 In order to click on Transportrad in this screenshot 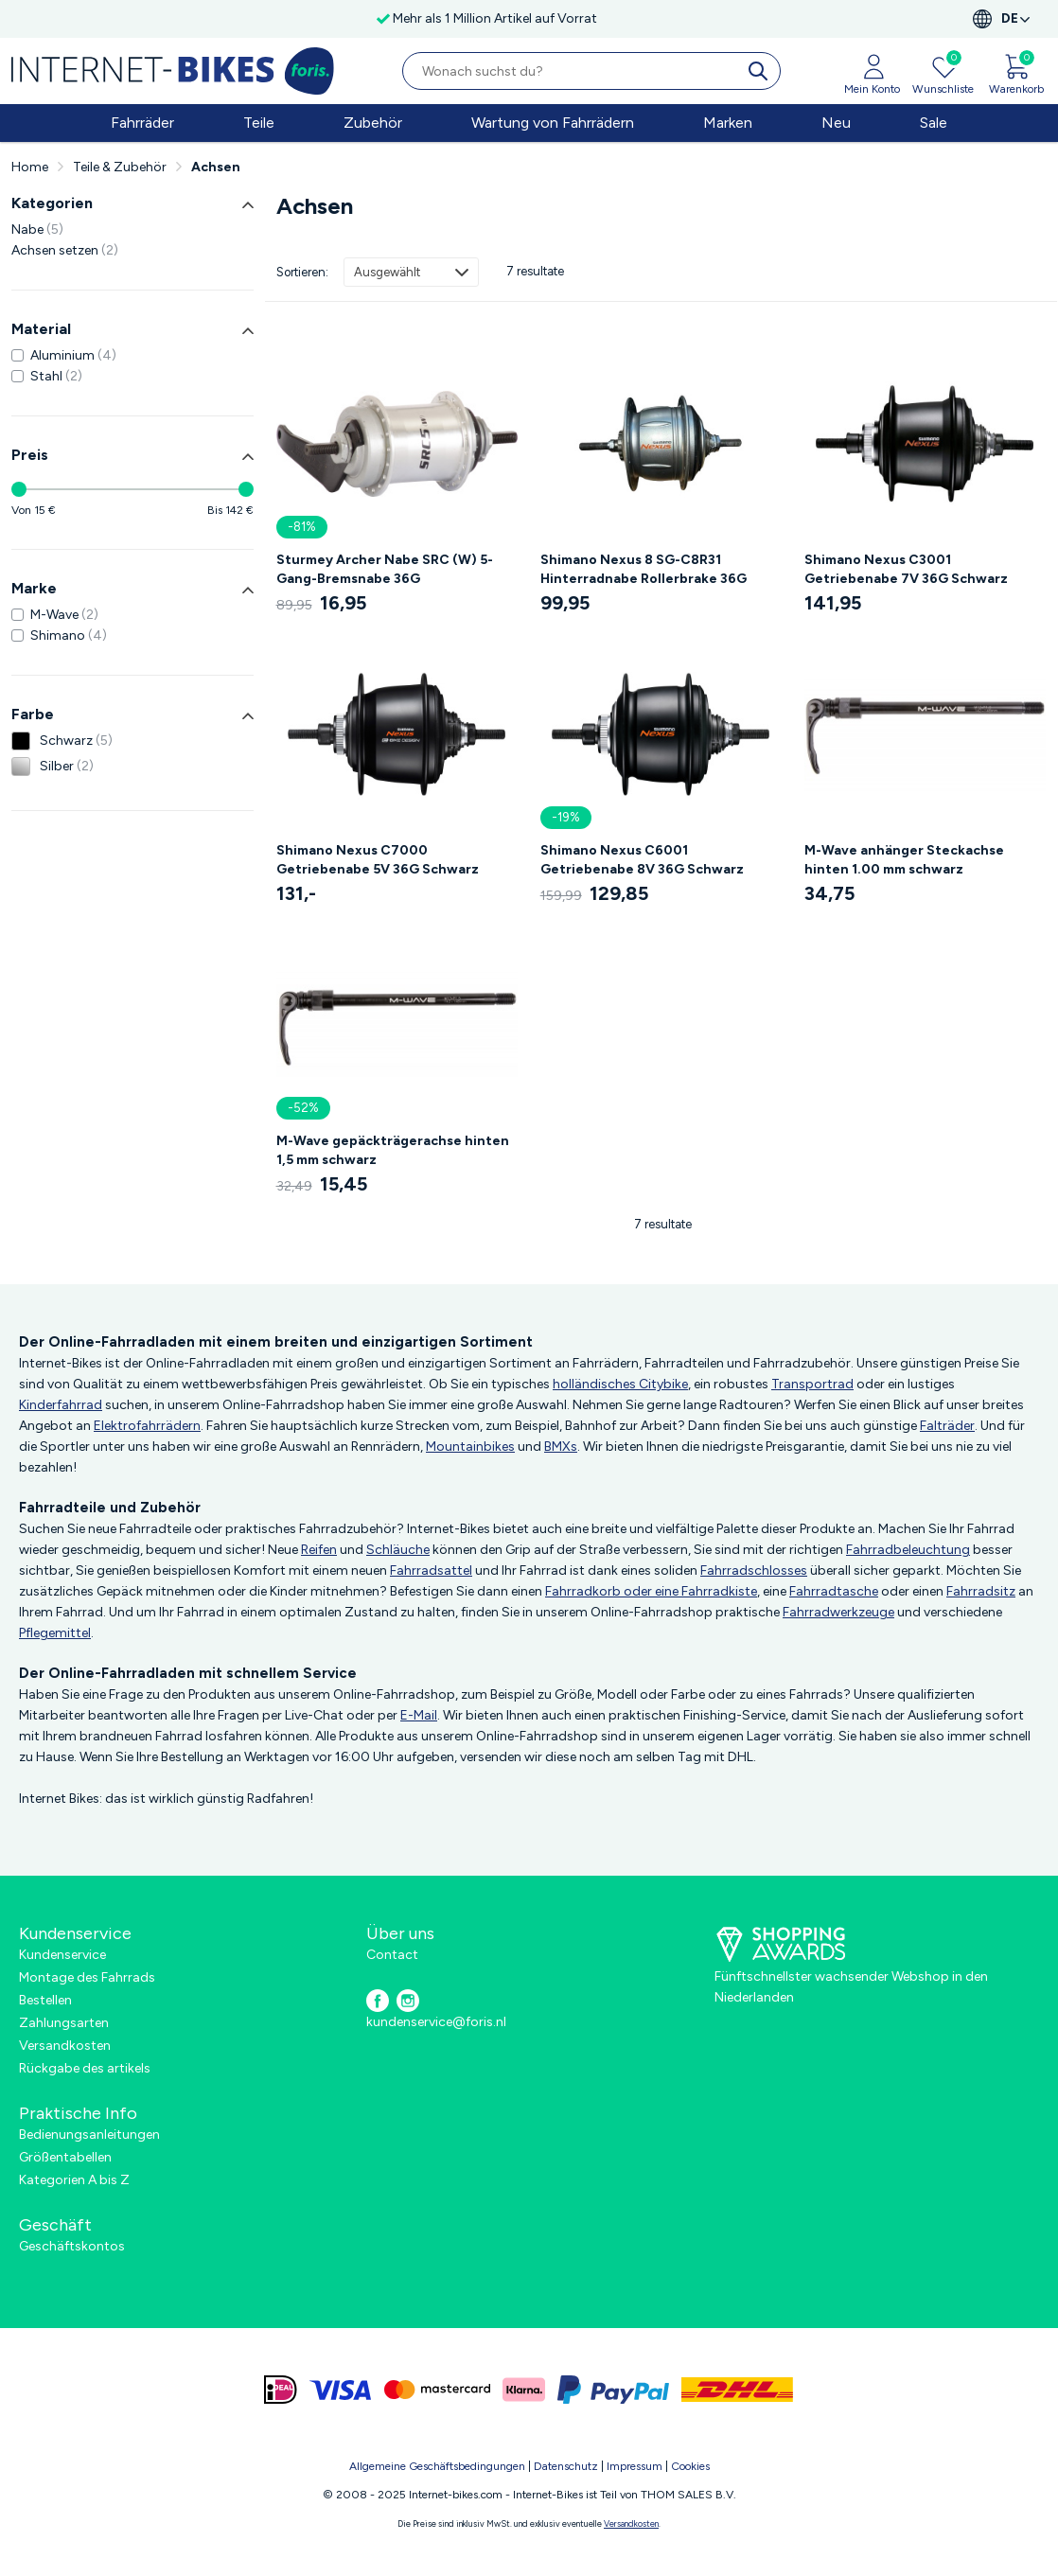, I will do `click(812, 1384)`.